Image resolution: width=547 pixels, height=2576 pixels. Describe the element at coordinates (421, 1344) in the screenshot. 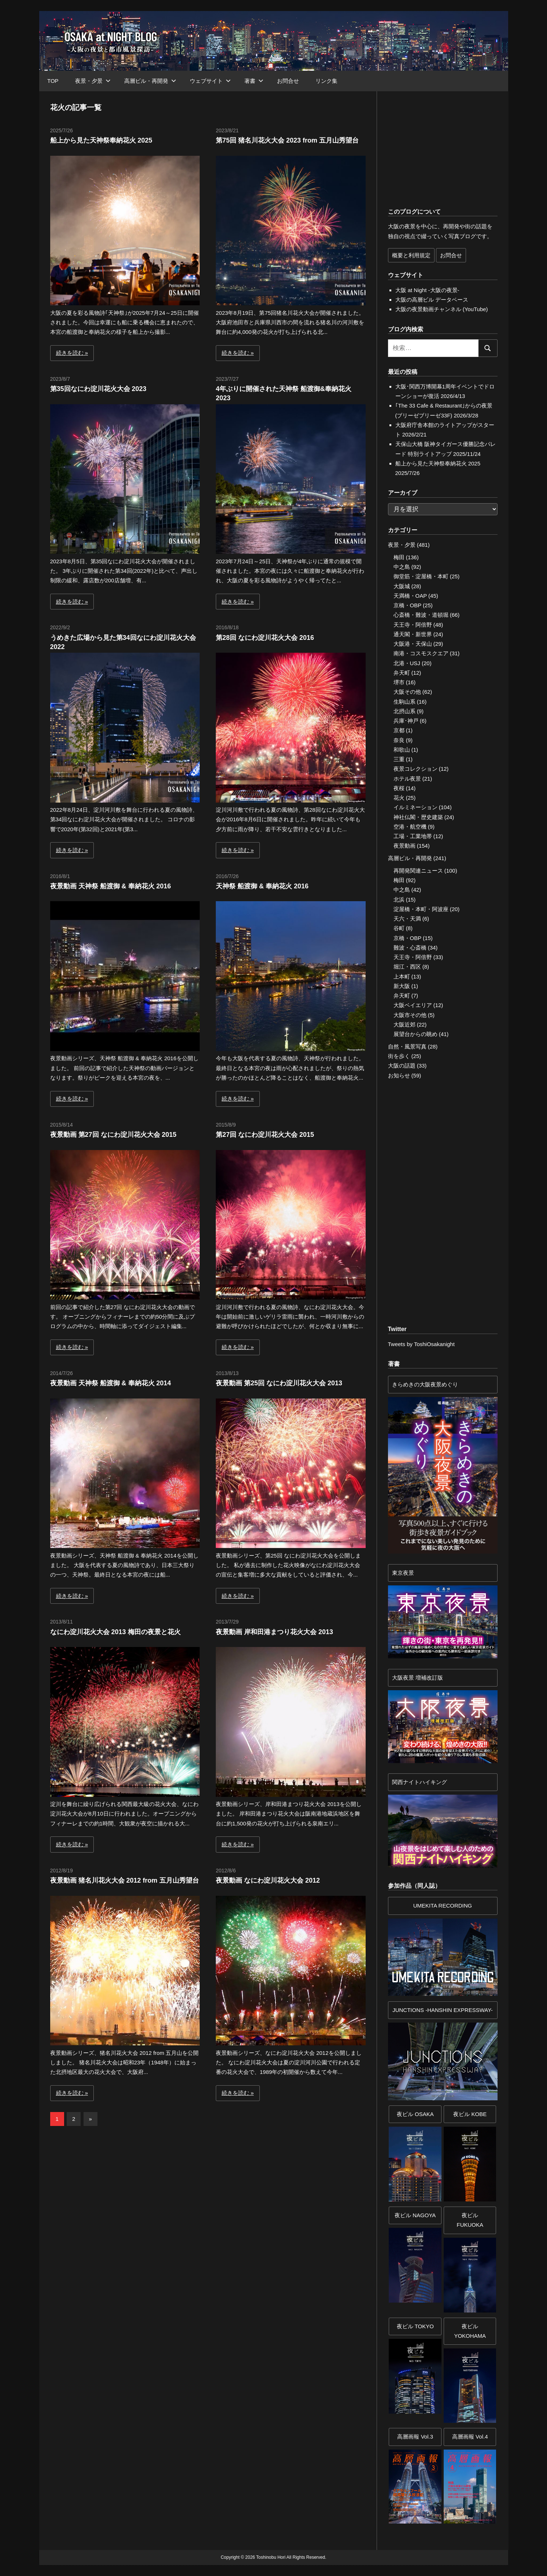

I see `Tweets by ToshiOsakanight` at that location.